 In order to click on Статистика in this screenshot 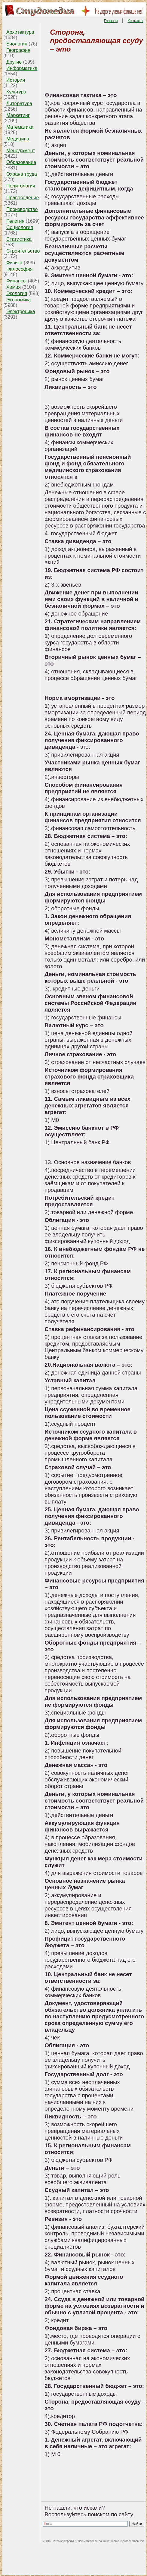, I will do `click(19, 239)`.